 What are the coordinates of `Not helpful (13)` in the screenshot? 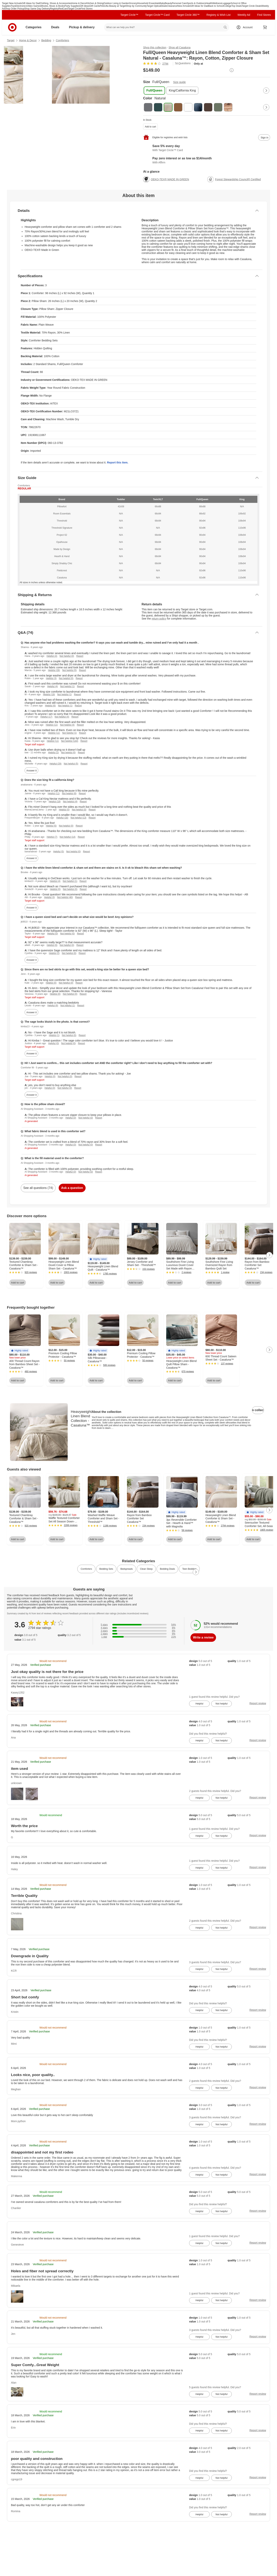 It's located at (78, 817).